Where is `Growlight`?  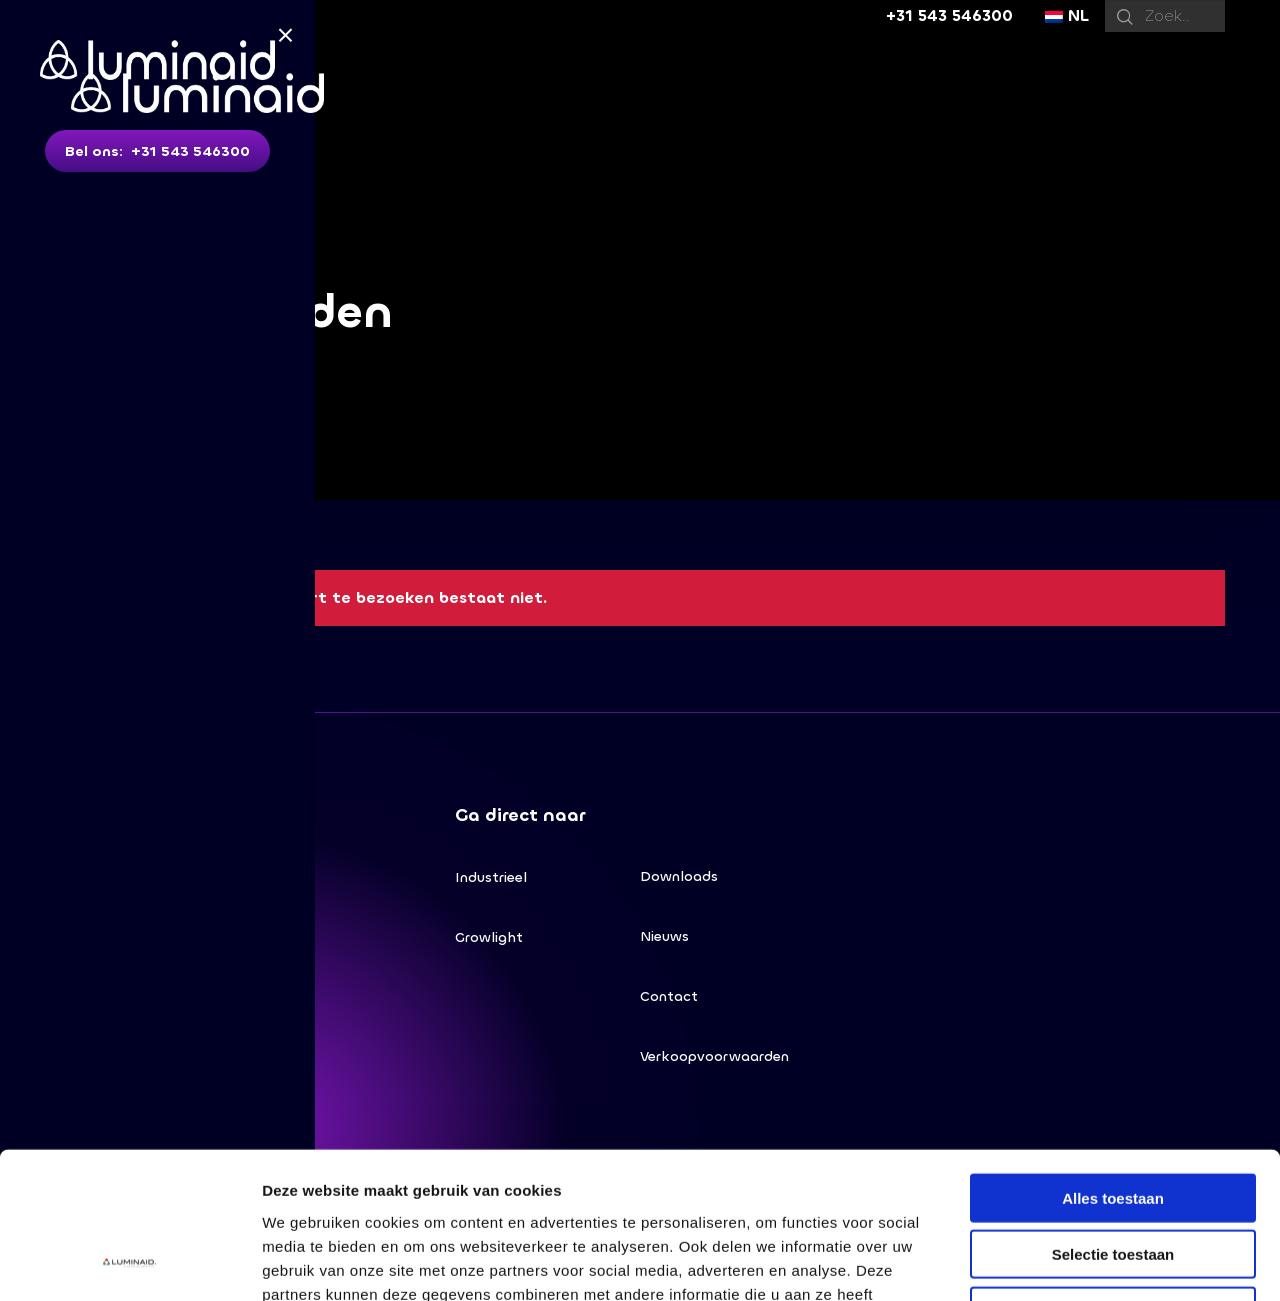 Growlight is located at coordinates (489, 937).